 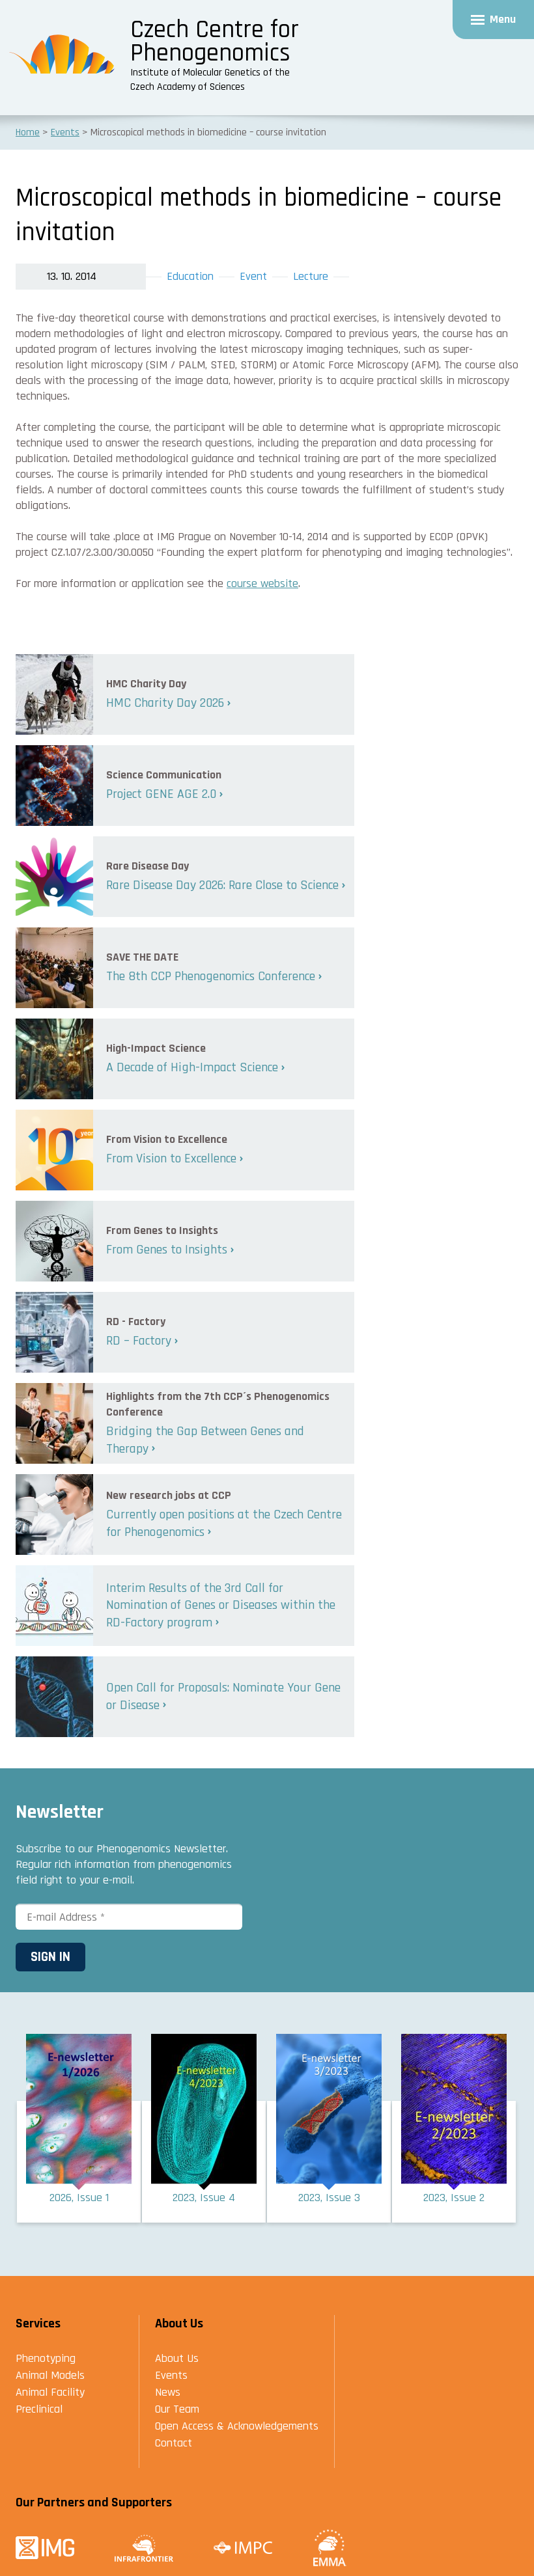 What do you see at coordinates (50, 2375) in the screenshot?
I see `Animal Models` at bounding box center [50, 2375].